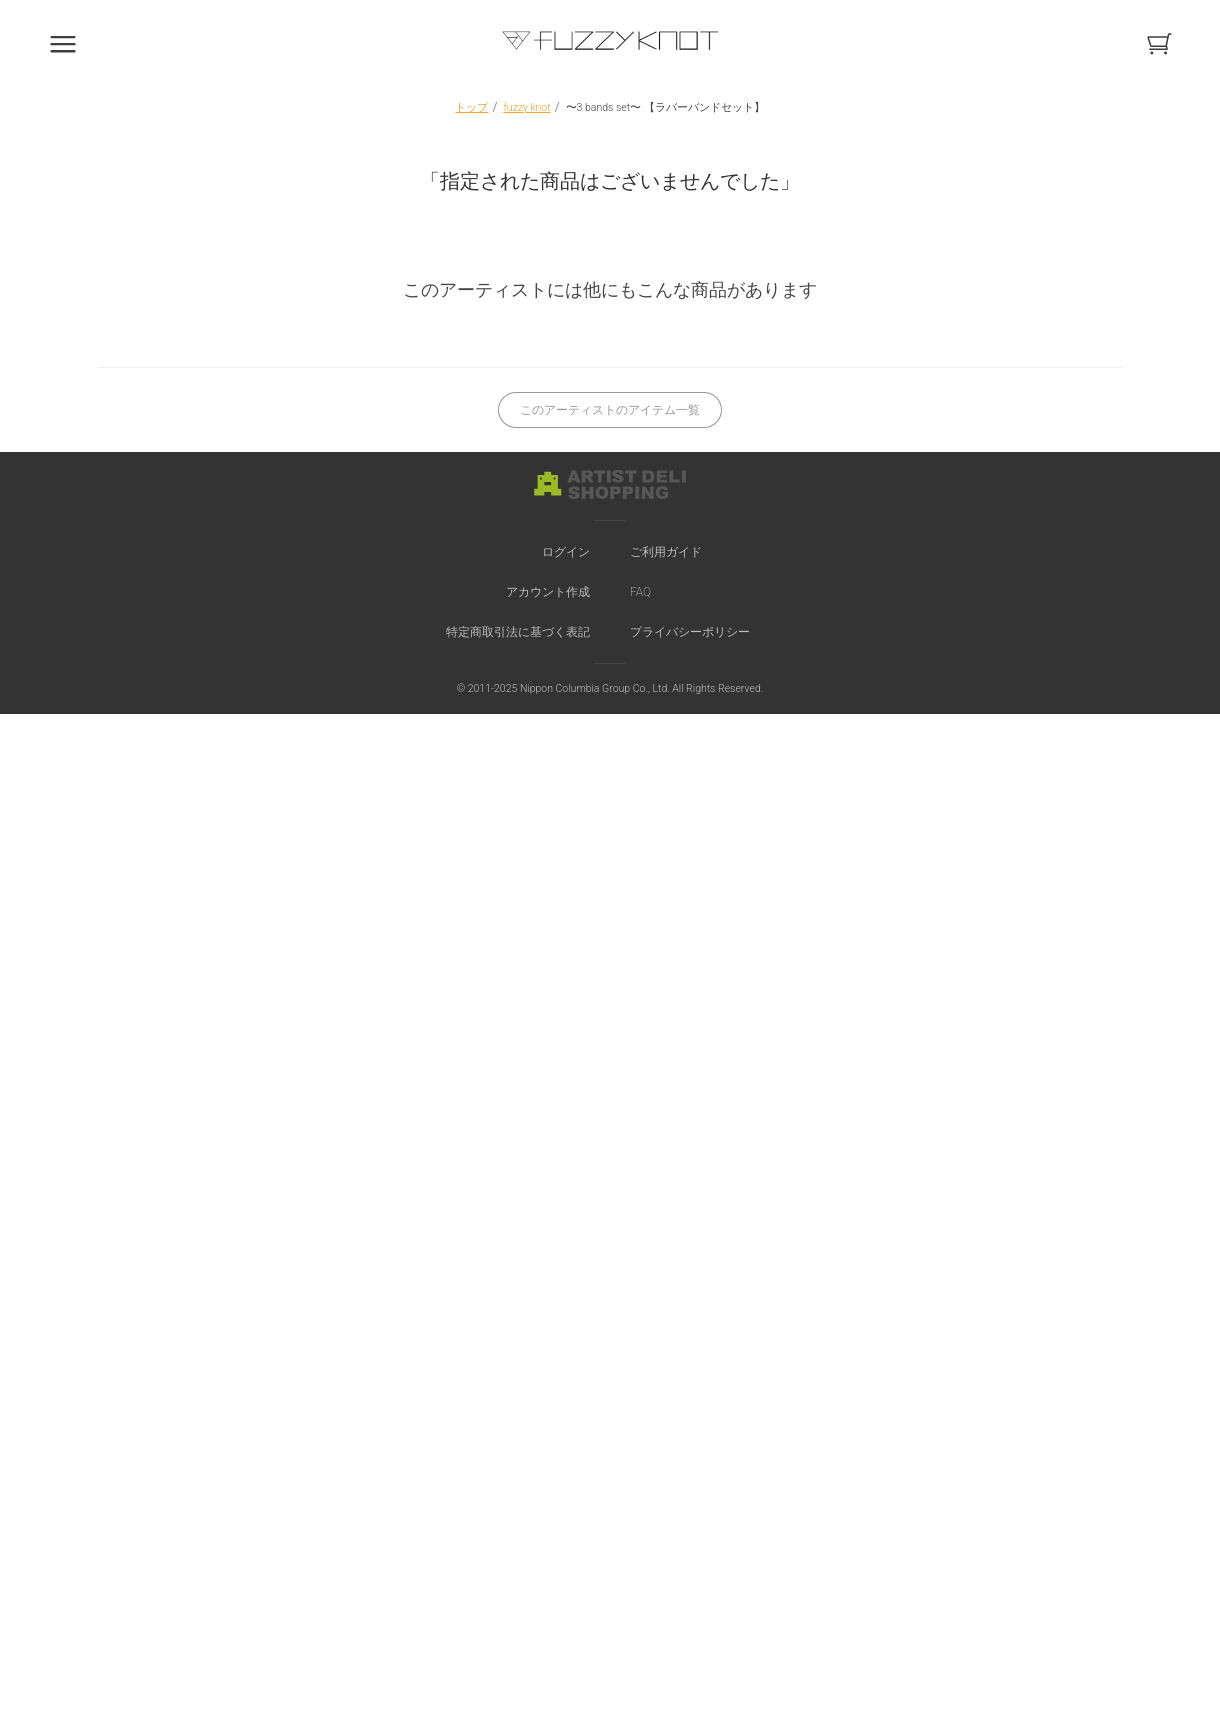 The width and height of the screenshot is (1220, 1735). Describe the element at coordinates (526, 107) in the screenshot. I see `fuzzy knot` at that location.